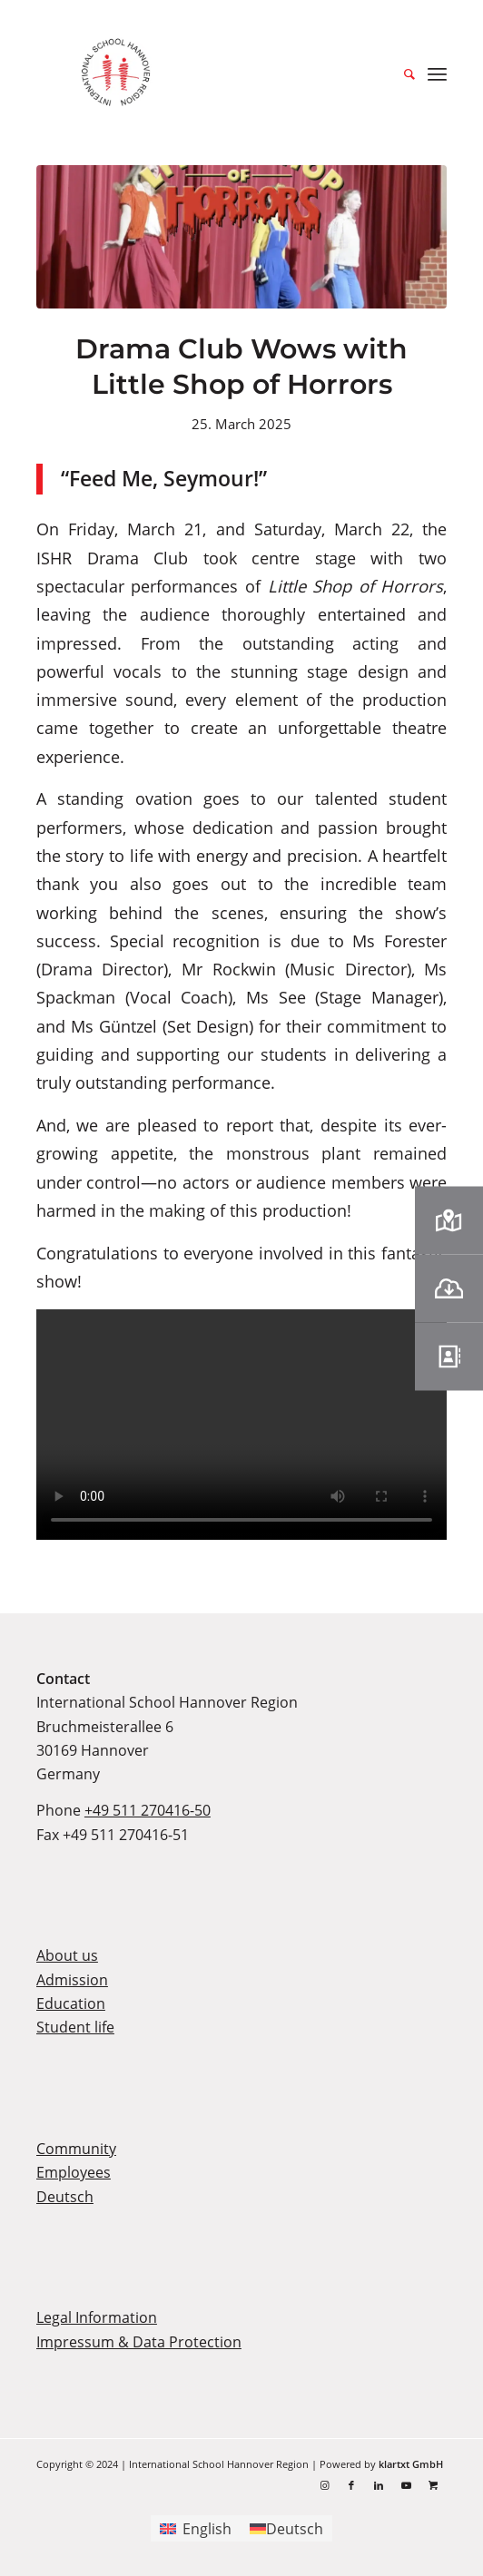 This screenshot has width=483, height=2576. I want to click on [Link to Instagram], so click(324, 2485).